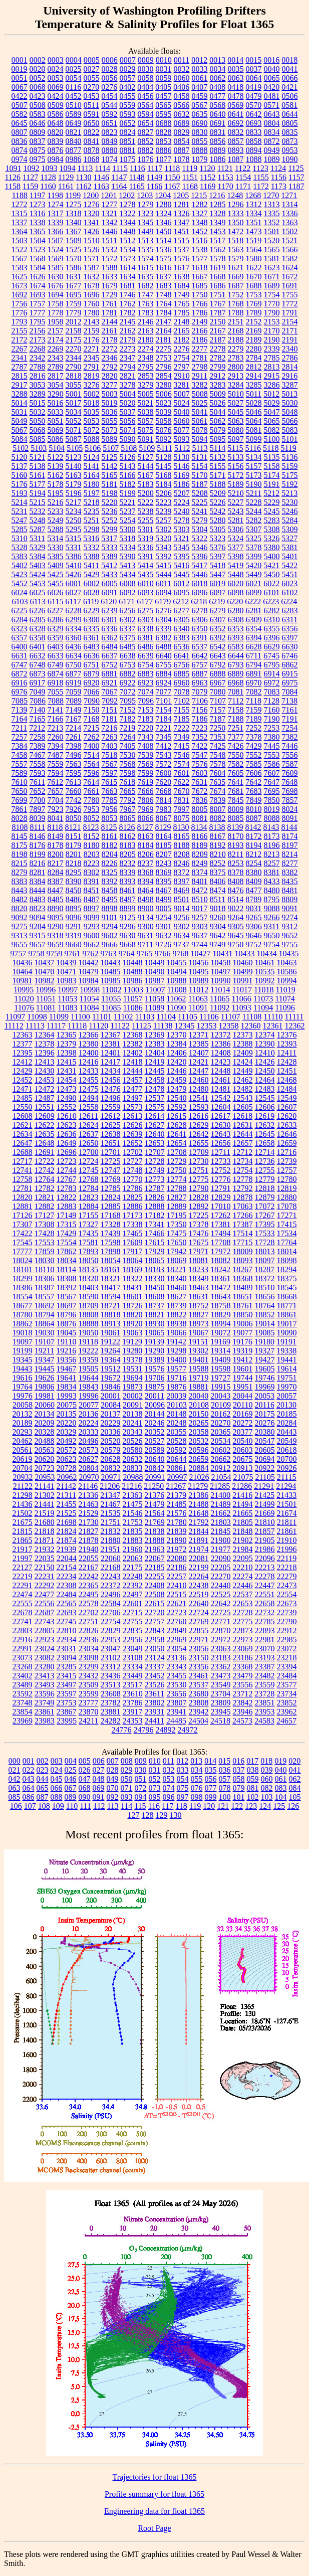  Describe the element at coordinates (254, 890) in the screenshot. I see `8477` at that location.